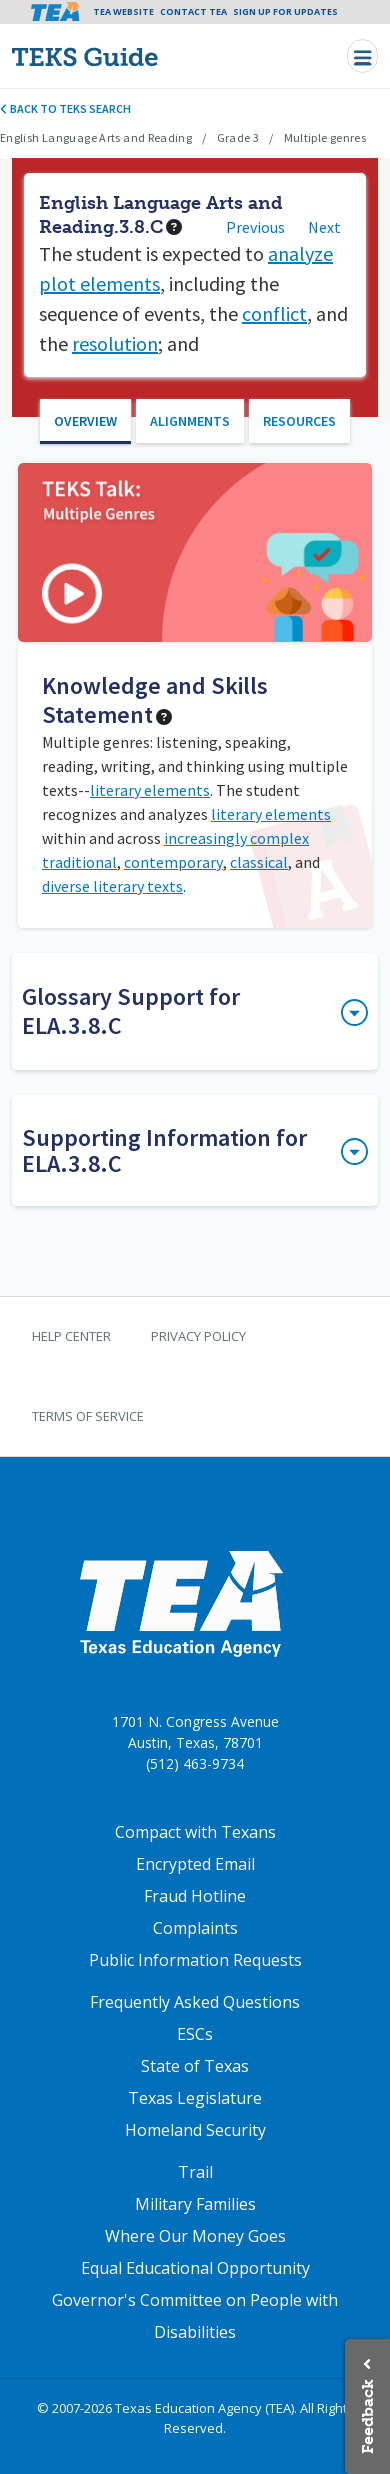 Image resolution: width=390 pixels, height=2474 pixels. Describe the element at coordinates (195, 1864) in the screenshot. I see `Encrypted Email` at that location.